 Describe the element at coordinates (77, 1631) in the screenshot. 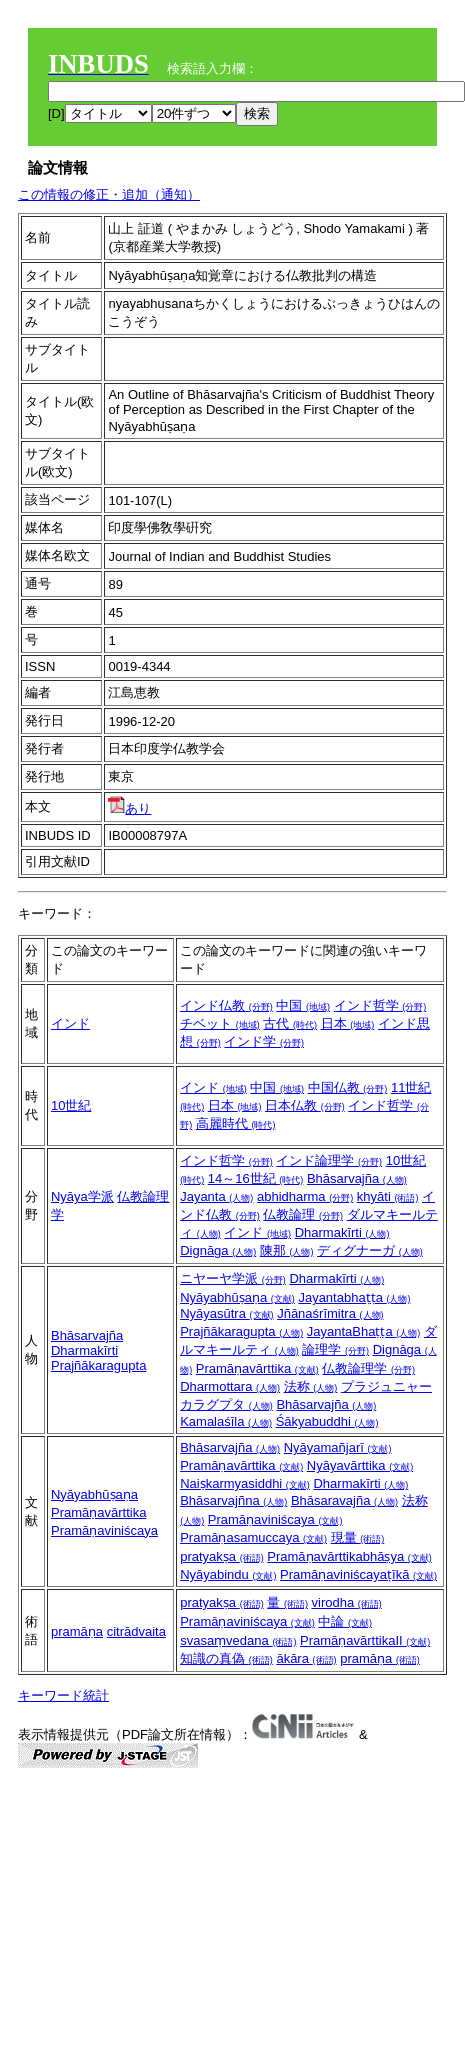

I see `pramāṇa` at that location.